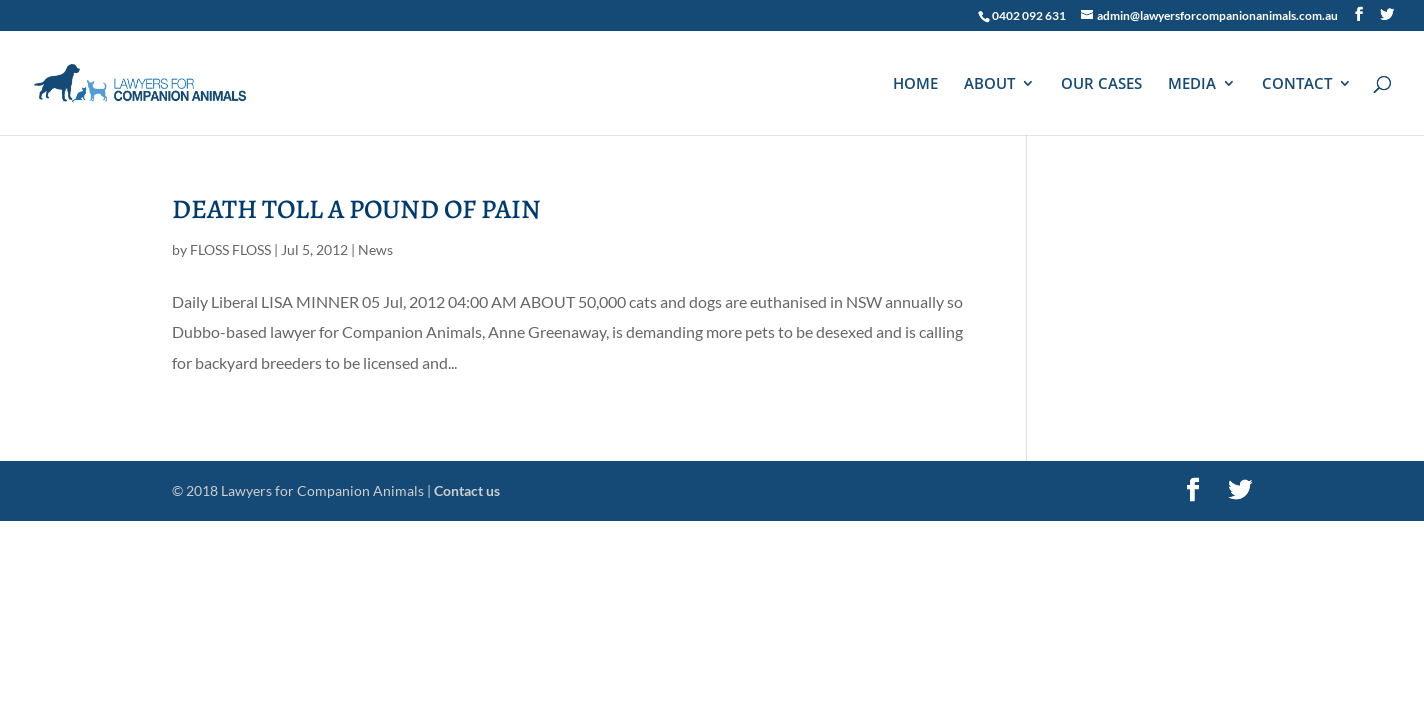 The image size is (1424, 720). Describe the element at coordinates (915, 84) in the screenshot. I see `HOME` at that location.